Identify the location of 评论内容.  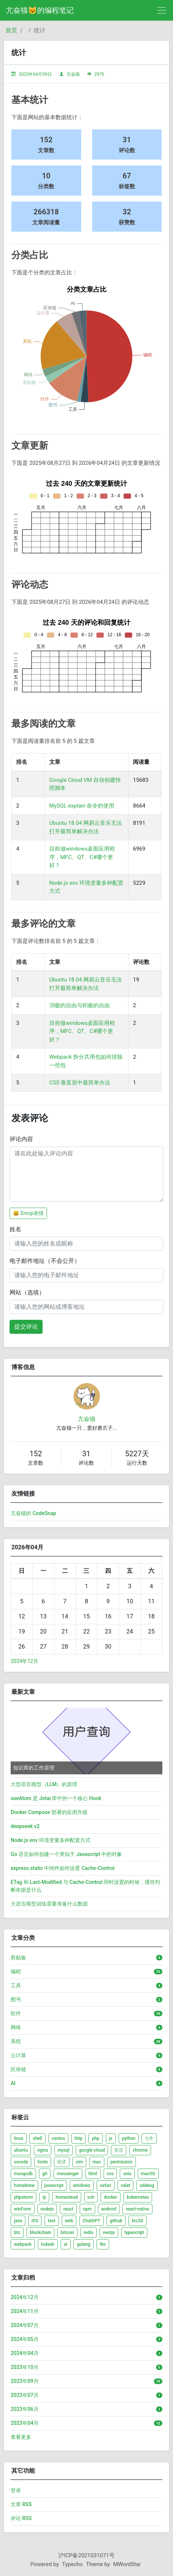
(21, 1139).